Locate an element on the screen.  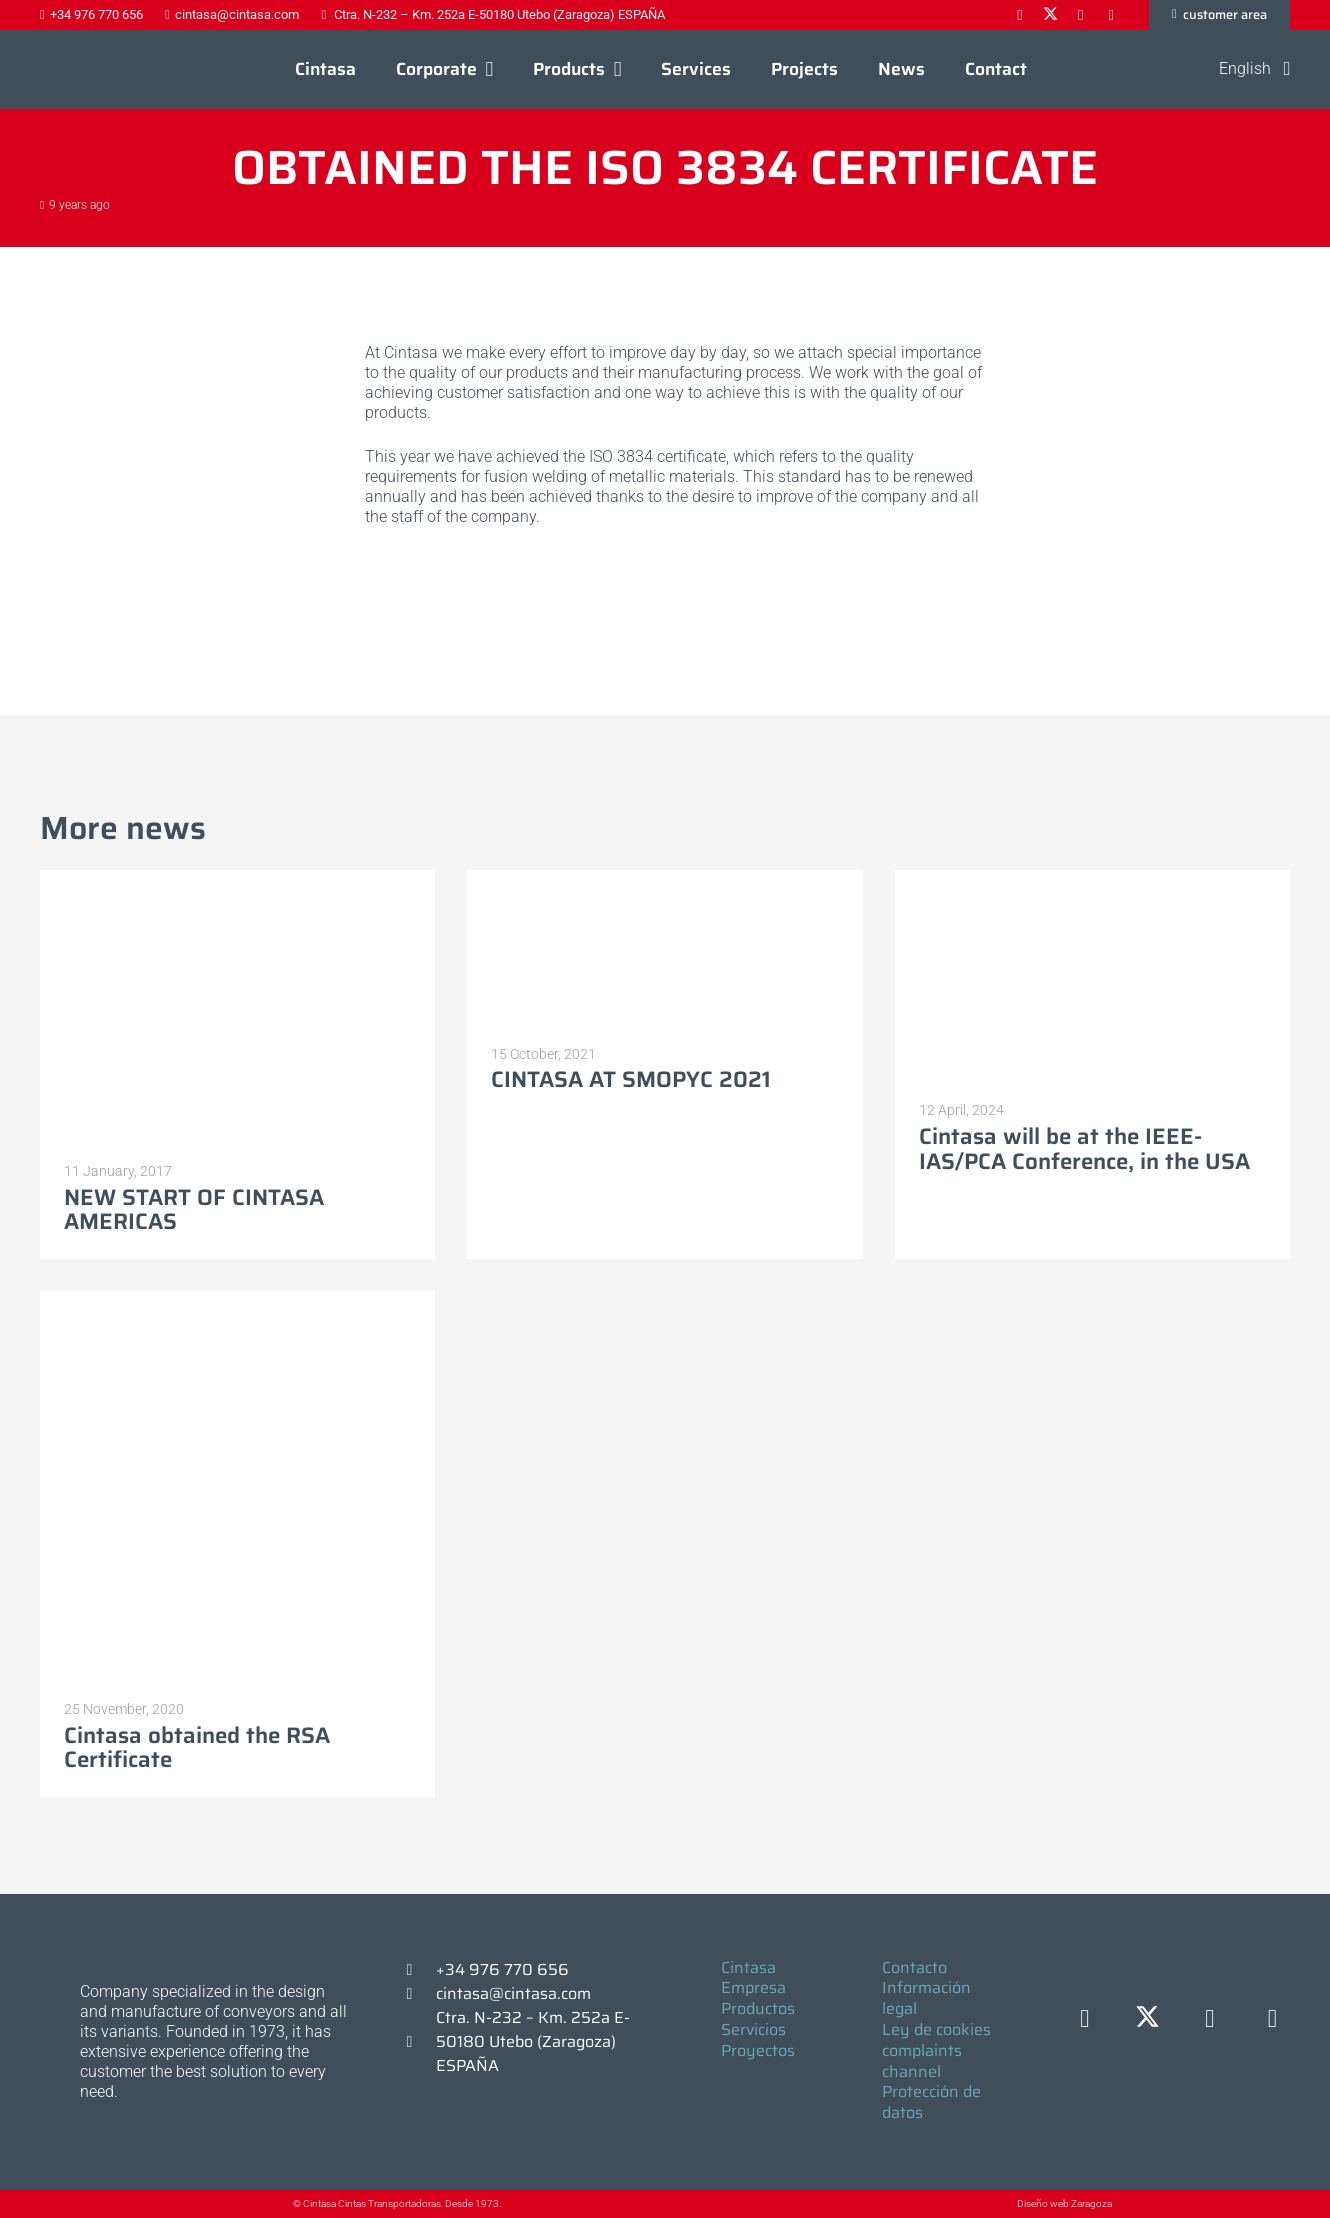
[+34 976 770 656] is located at coordinates (419, 1970).